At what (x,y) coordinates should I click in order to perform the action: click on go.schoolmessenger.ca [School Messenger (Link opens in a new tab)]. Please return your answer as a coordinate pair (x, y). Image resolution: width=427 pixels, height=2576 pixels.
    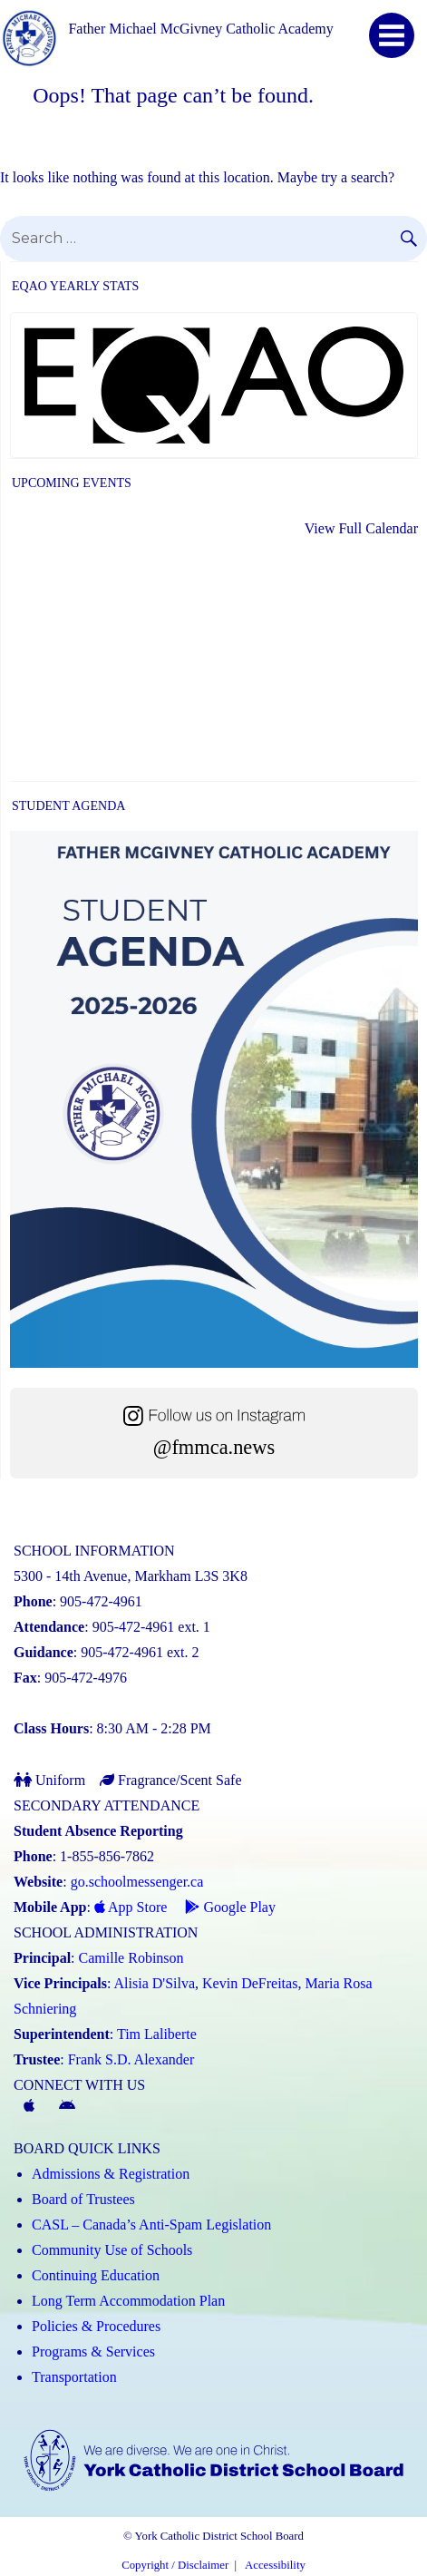
    Looking at the image, I should click on (137, 1881).